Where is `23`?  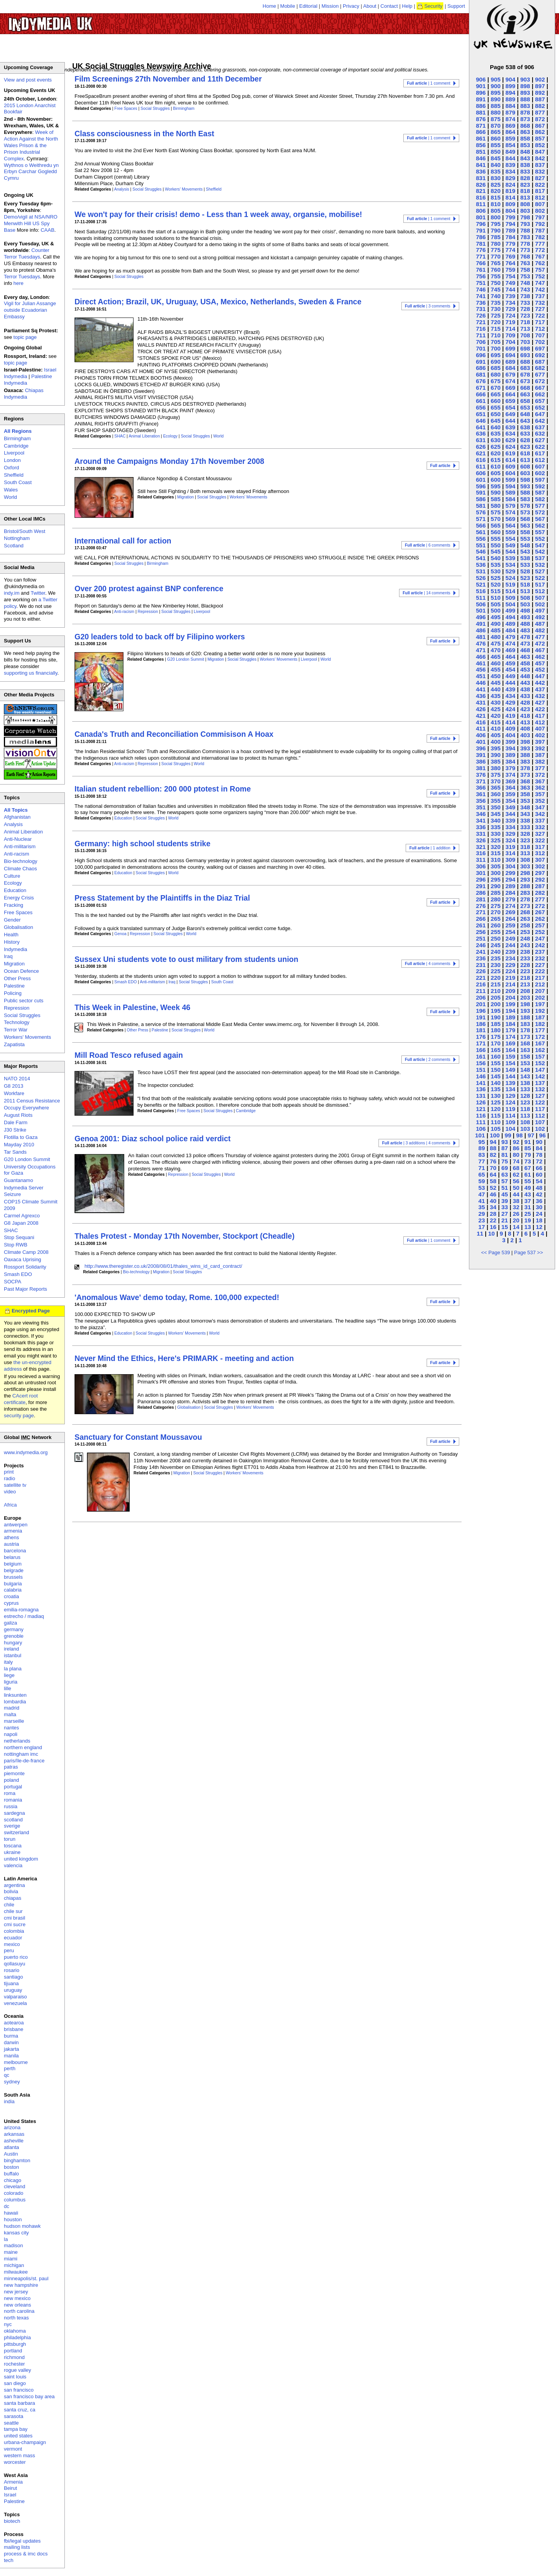
23 is located at coordinates (481, 1220).